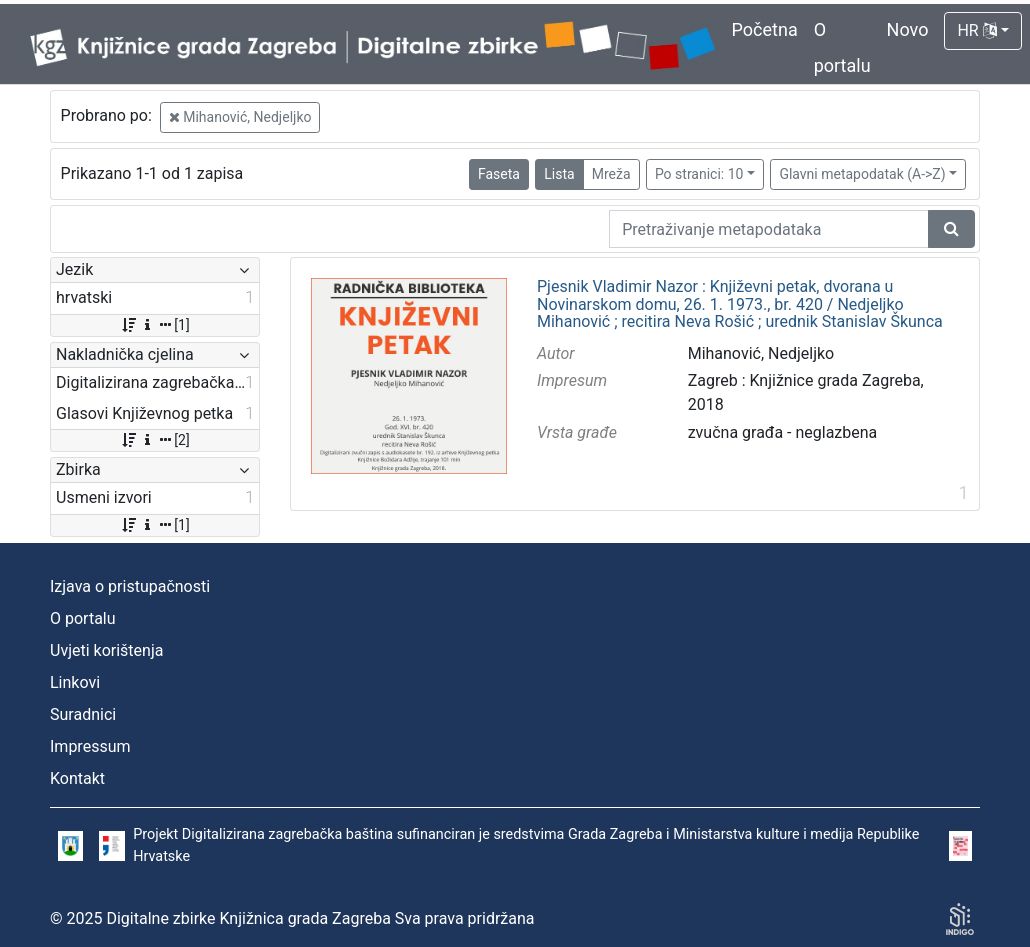 The height and width of the screenshot is (947, 1030). Describe the element at coordinates (83, 618) in the screenshot. I see `O portalu` at that location.